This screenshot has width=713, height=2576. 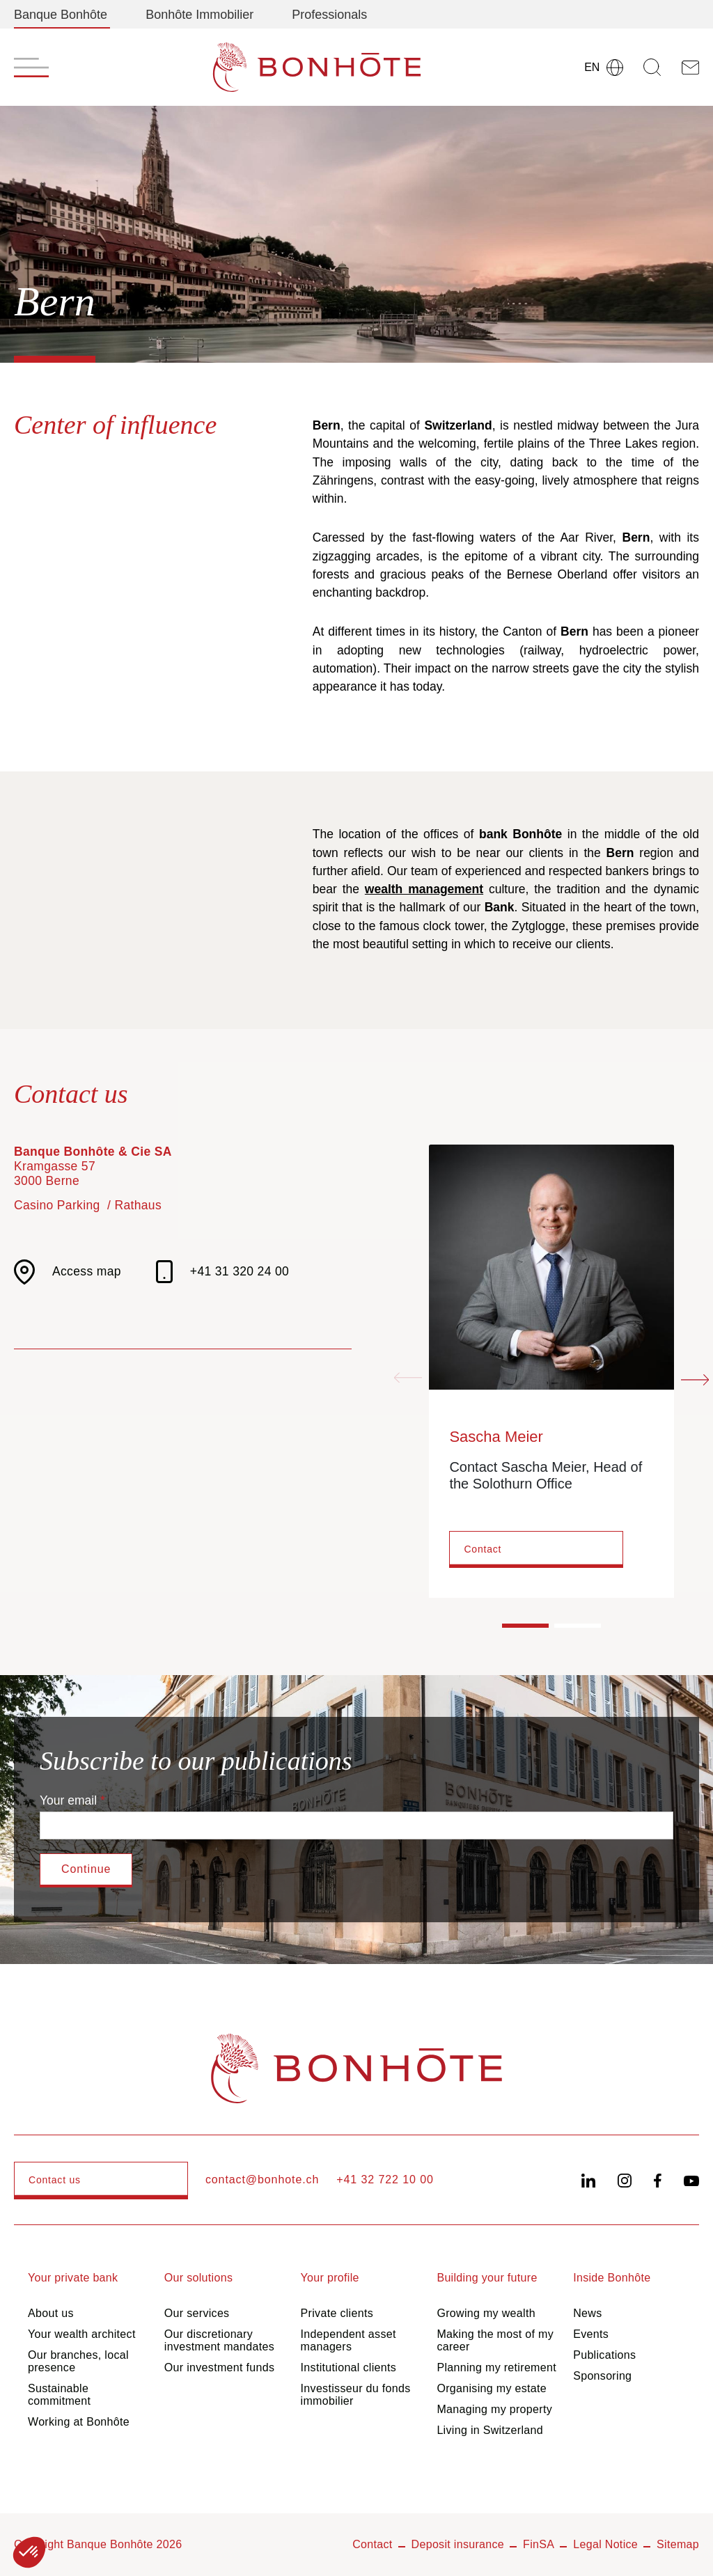 I want to click on Organising my estate, so click(x=492, y=2388).